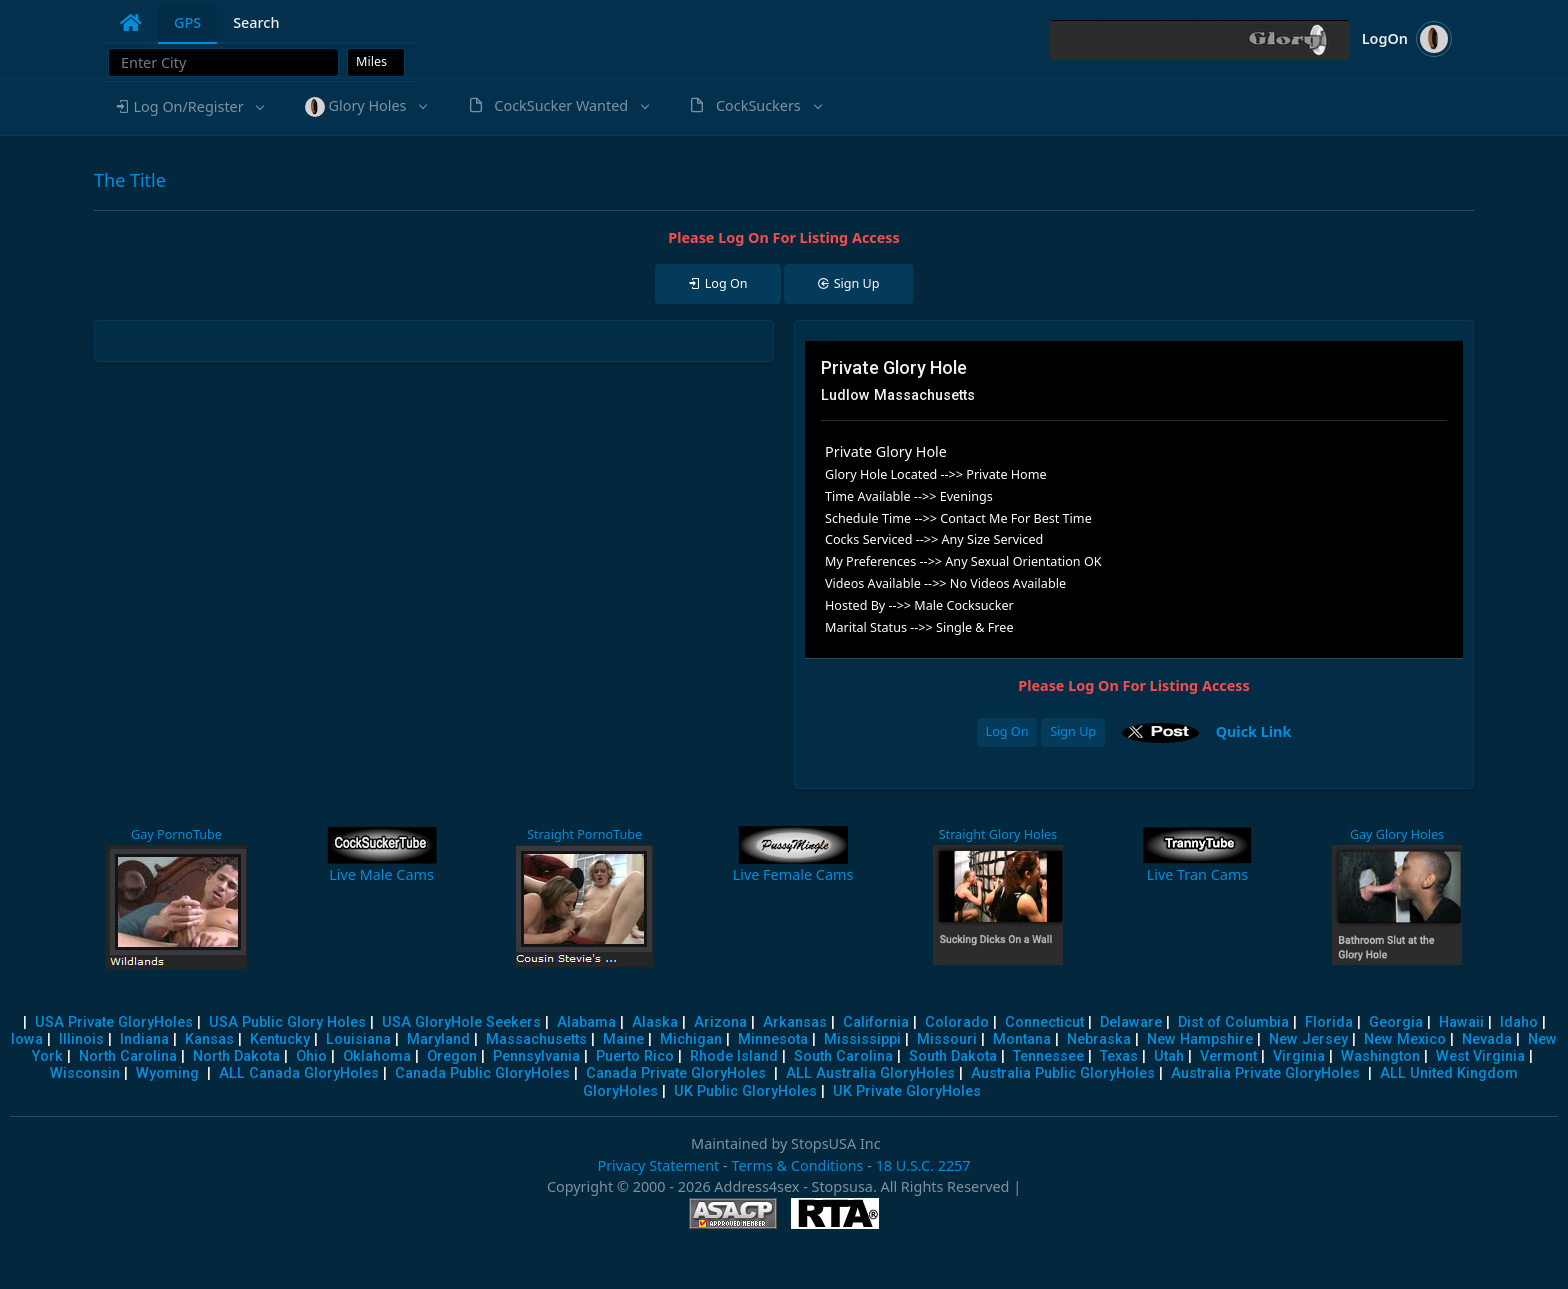 The height and width of the screenshot is (1289, 1568). I want to click on Tennessee, so click(1048, 1056).